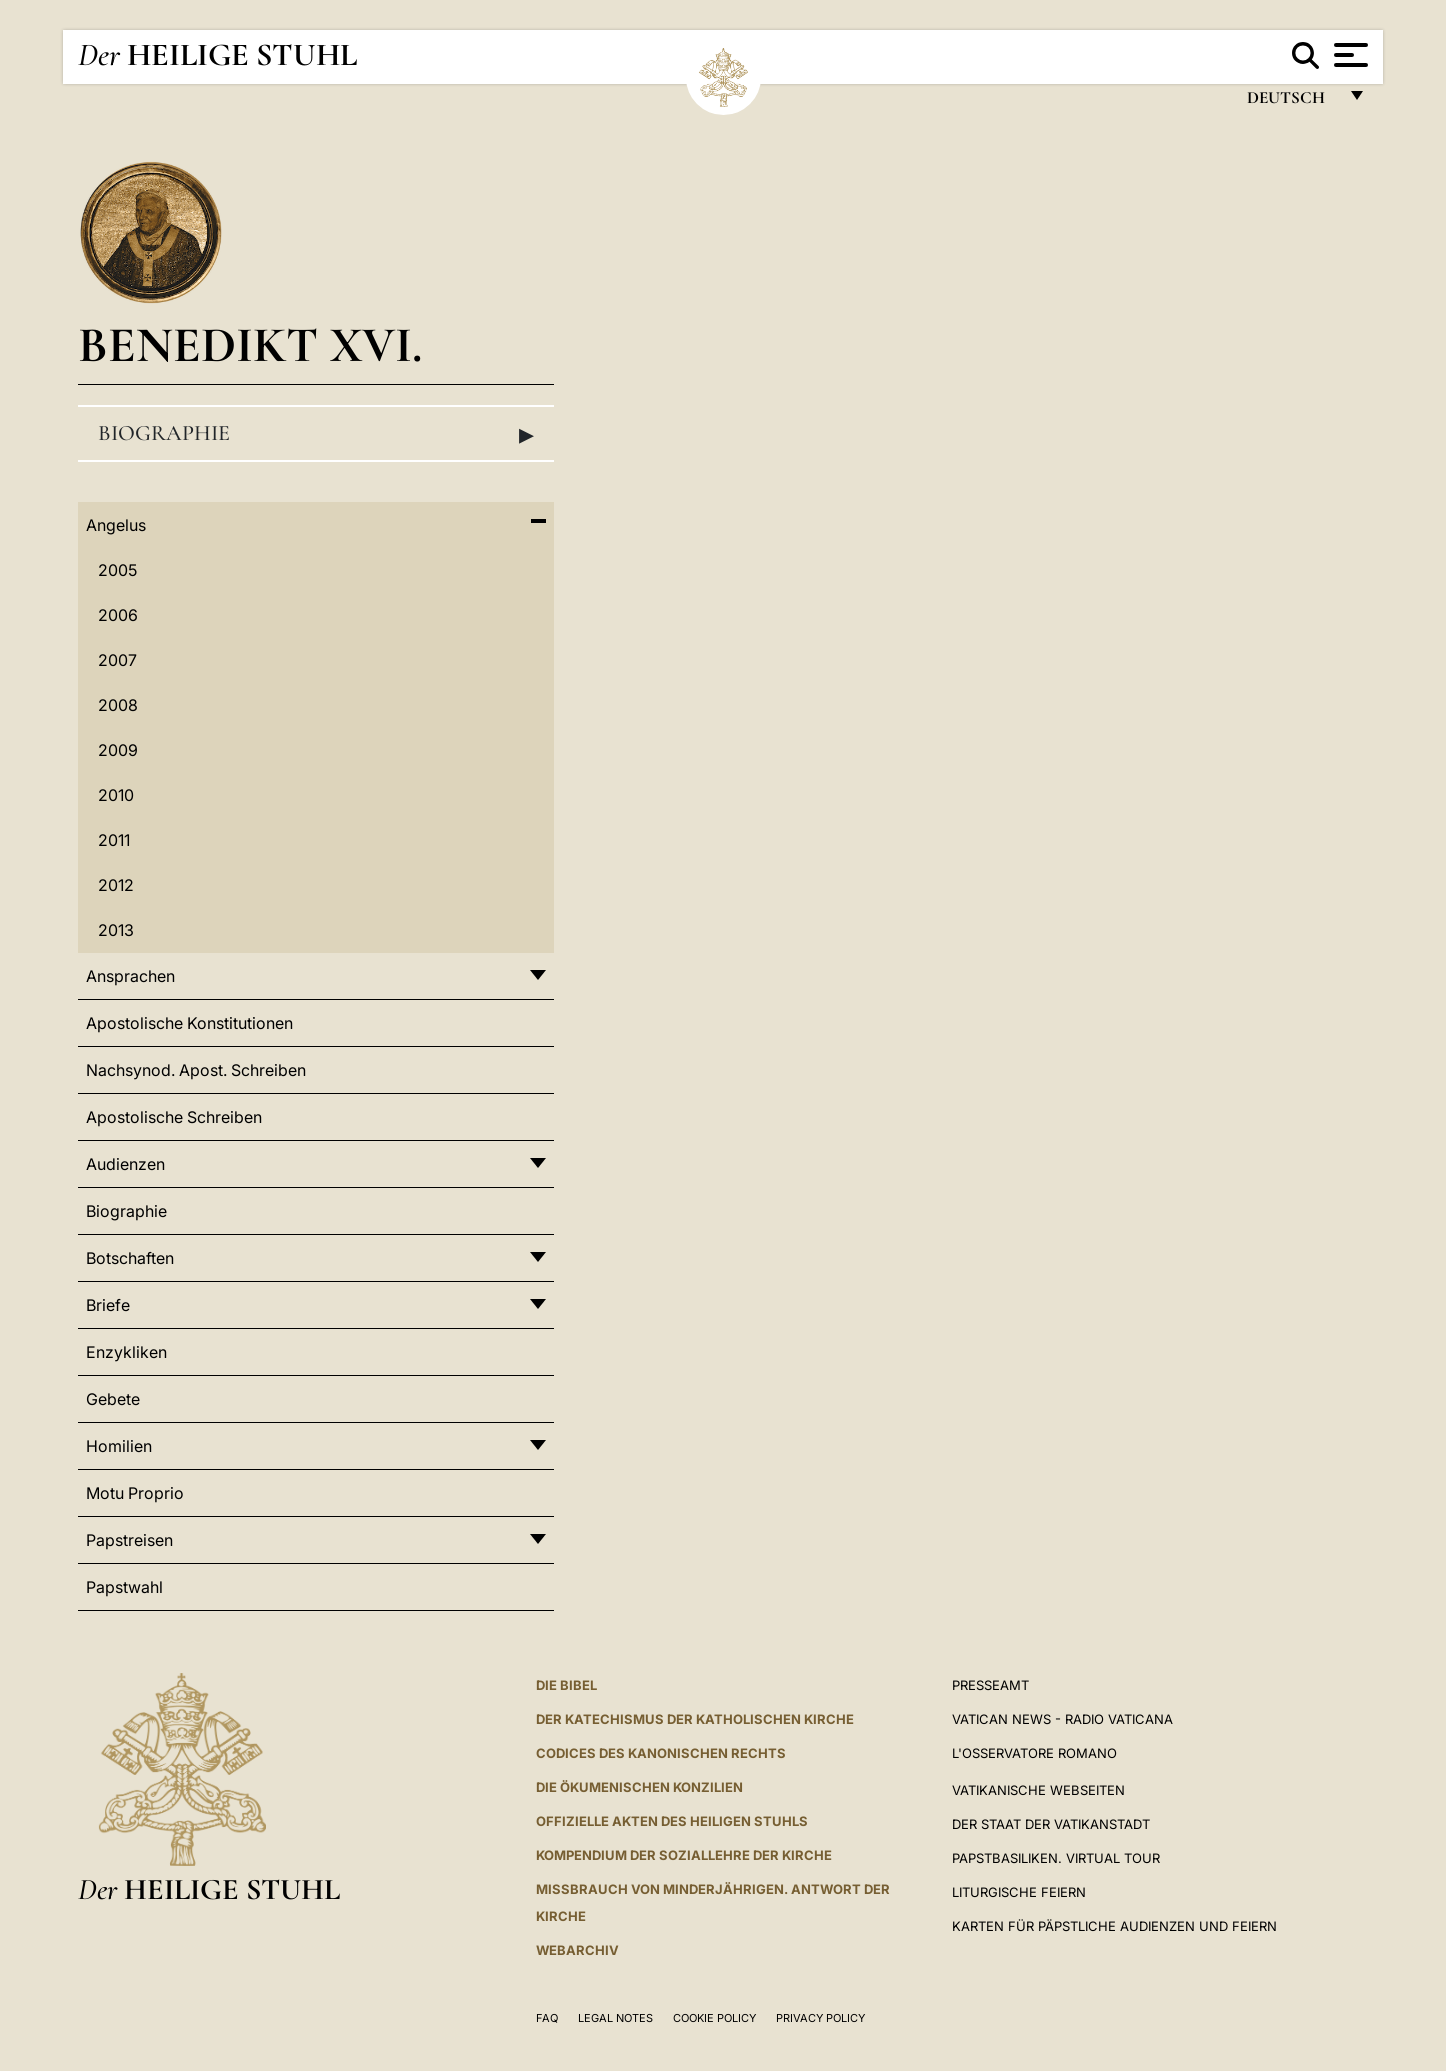  Describe the element at coordinates (1034, 1753) in the screenshot. I see `L'Osservatore Romano` at that location.